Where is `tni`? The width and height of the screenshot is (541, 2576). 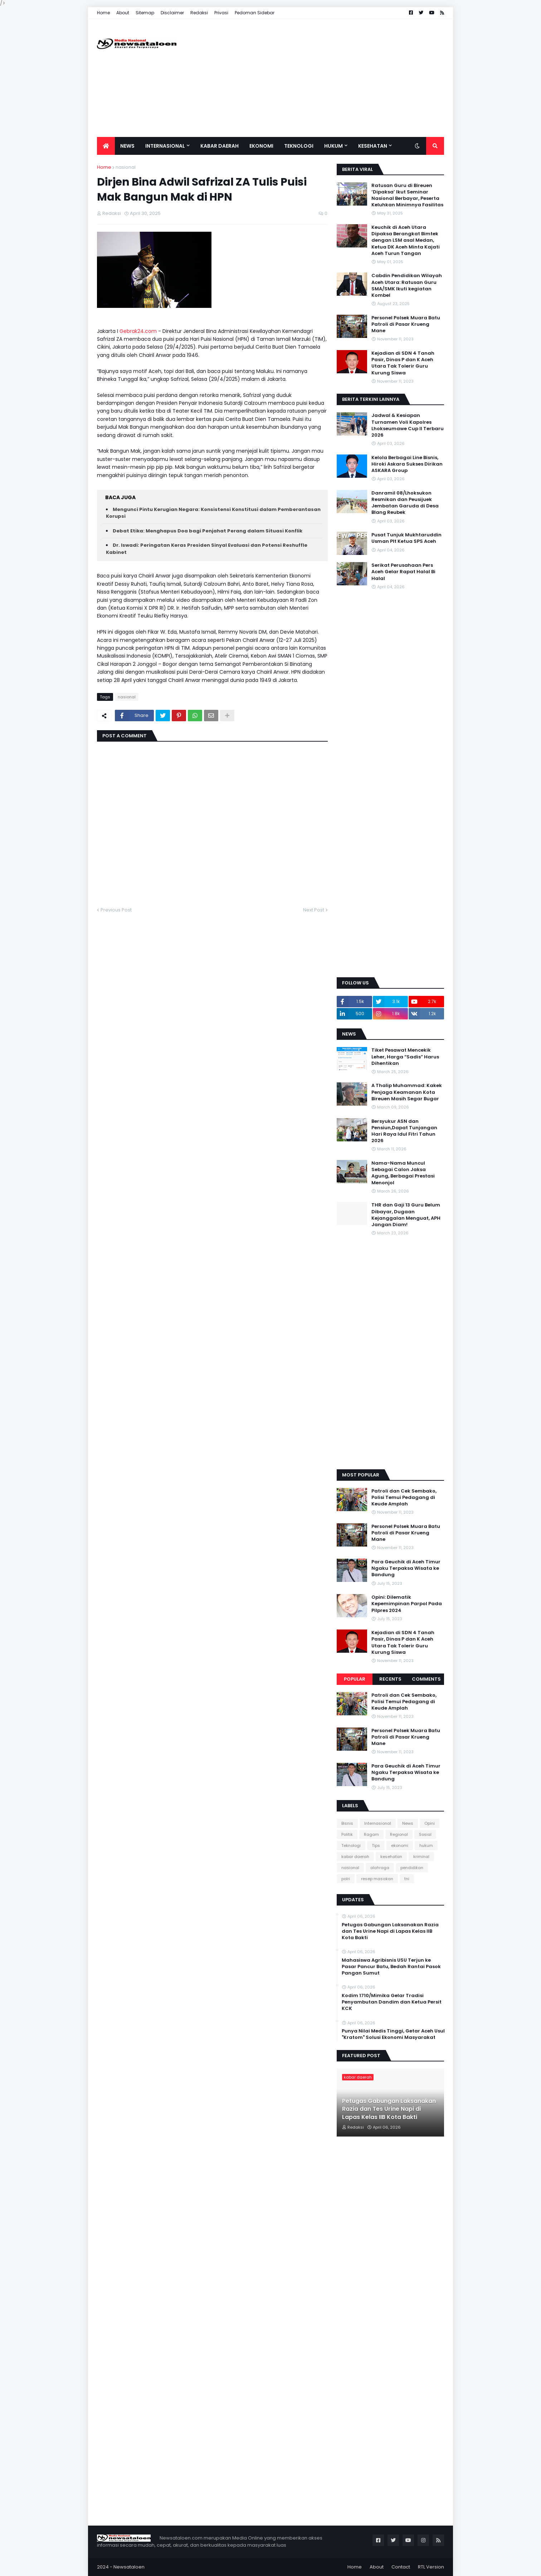
tni is located at coordinates (406, 1879).